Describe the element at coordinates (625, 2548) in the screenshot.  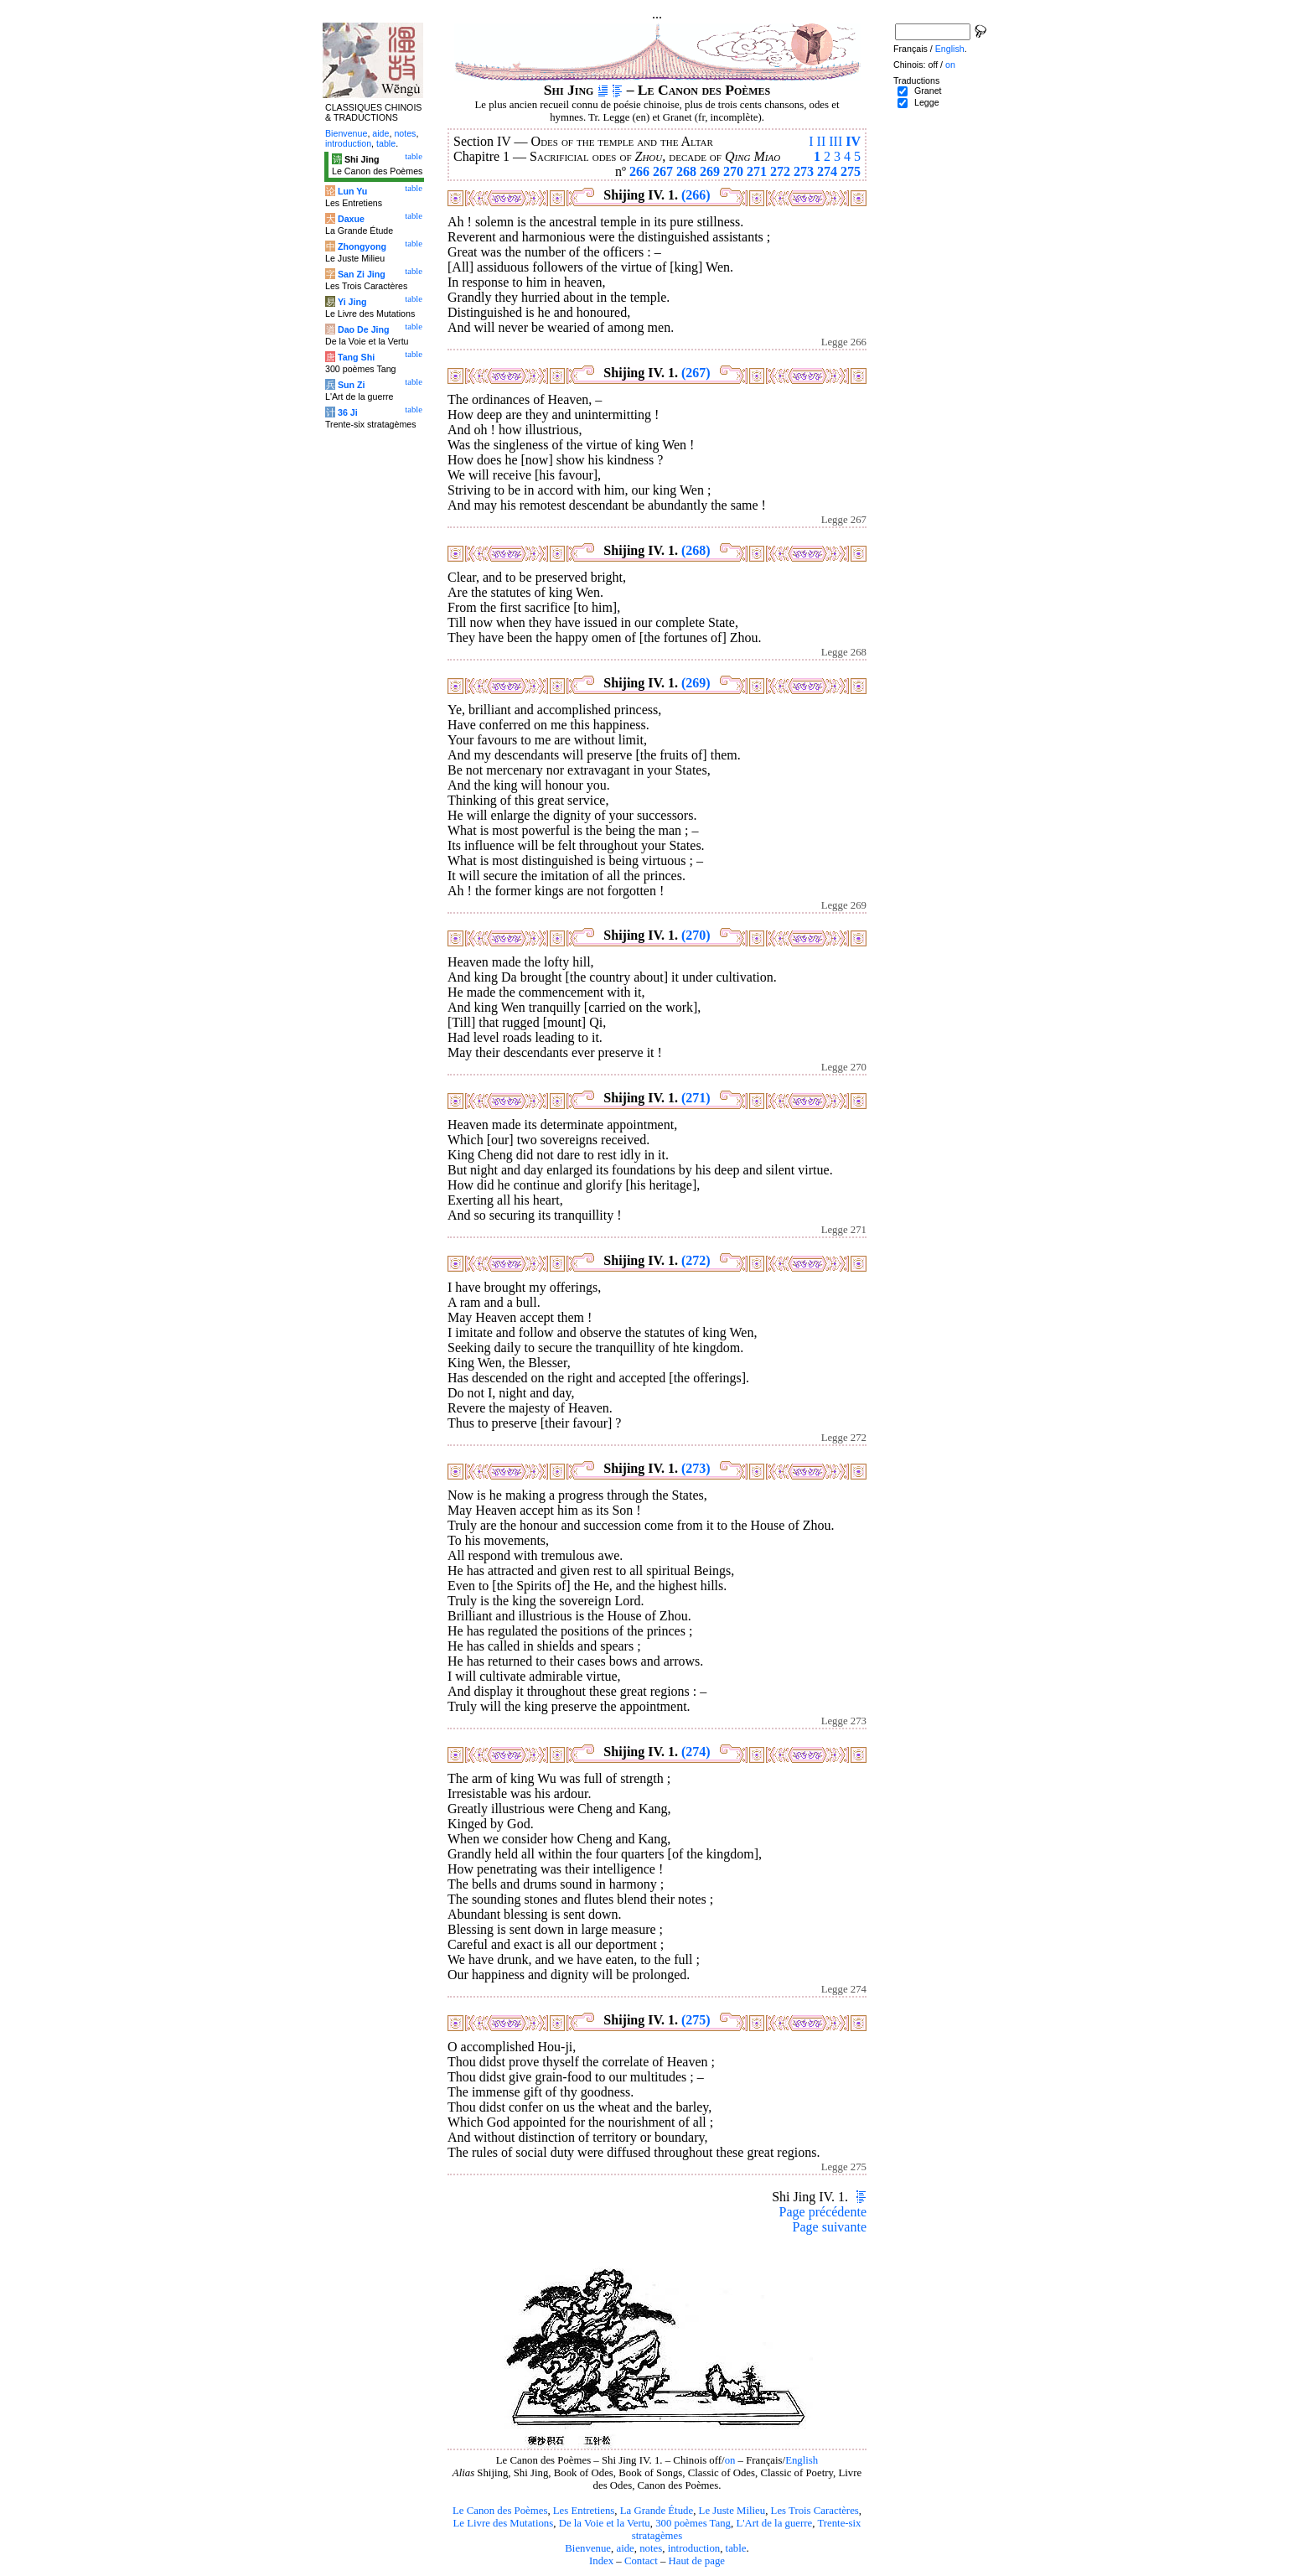
I see `aide` at that location.